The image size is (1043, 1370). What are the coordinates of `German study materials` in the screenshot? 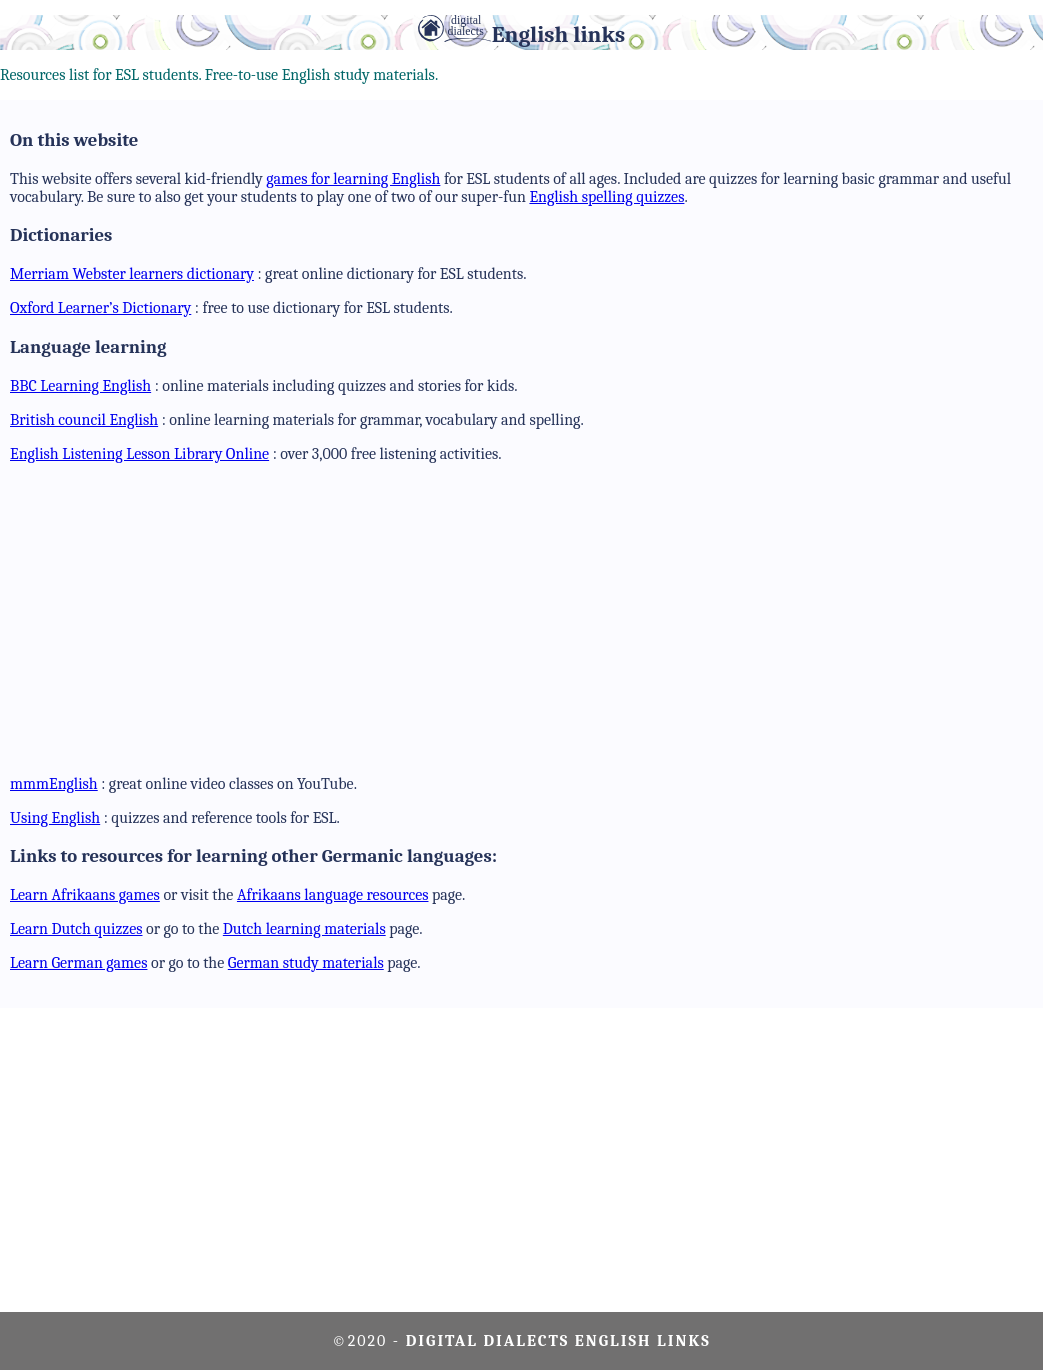 It's located at (306, 963).